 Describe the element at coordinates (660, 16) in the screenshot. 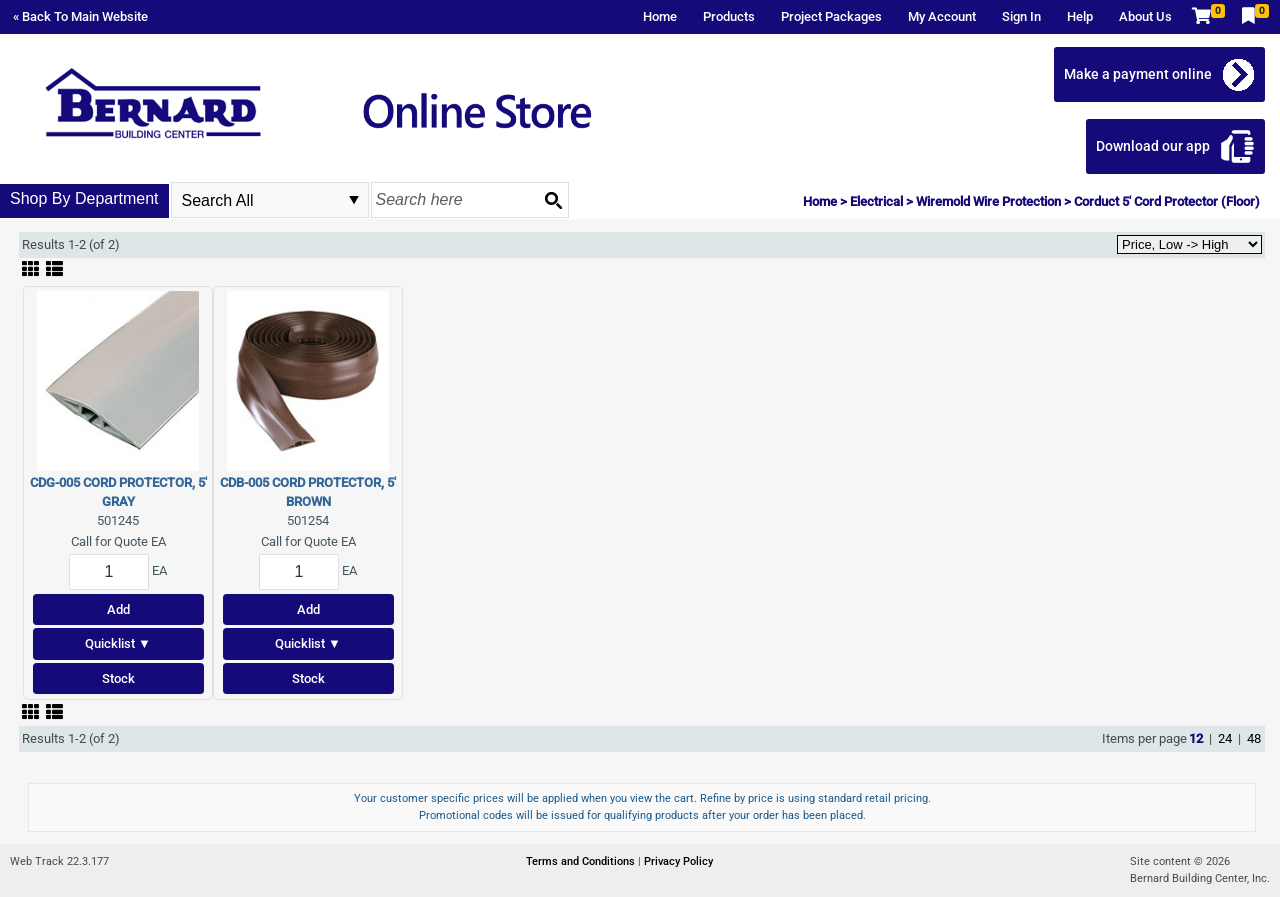

I see `Home` at that location.